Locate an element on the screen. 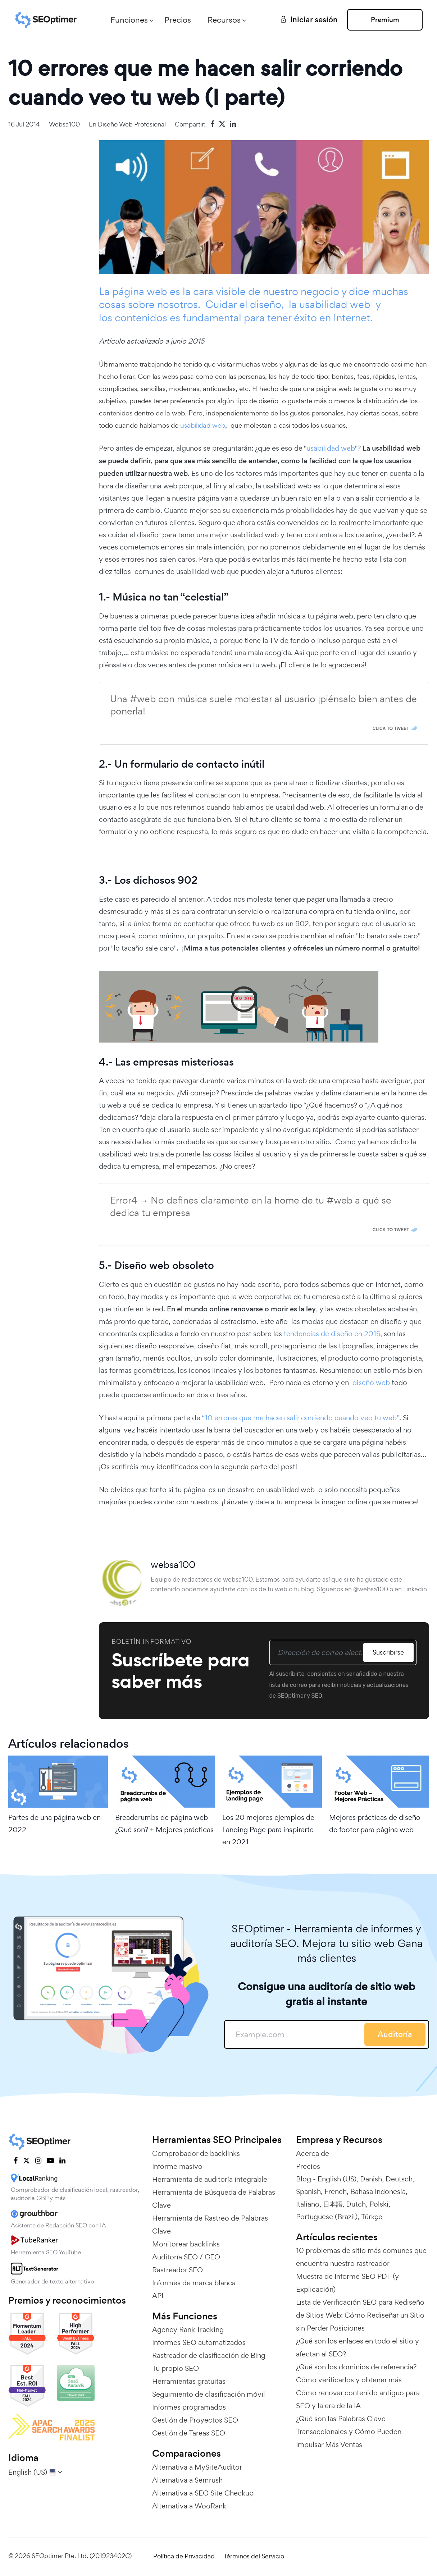 The image size is (437, 2576). “10 errores que me hacen salir corriendo cuando veo tu web” is located at coordinates (299, 1417).